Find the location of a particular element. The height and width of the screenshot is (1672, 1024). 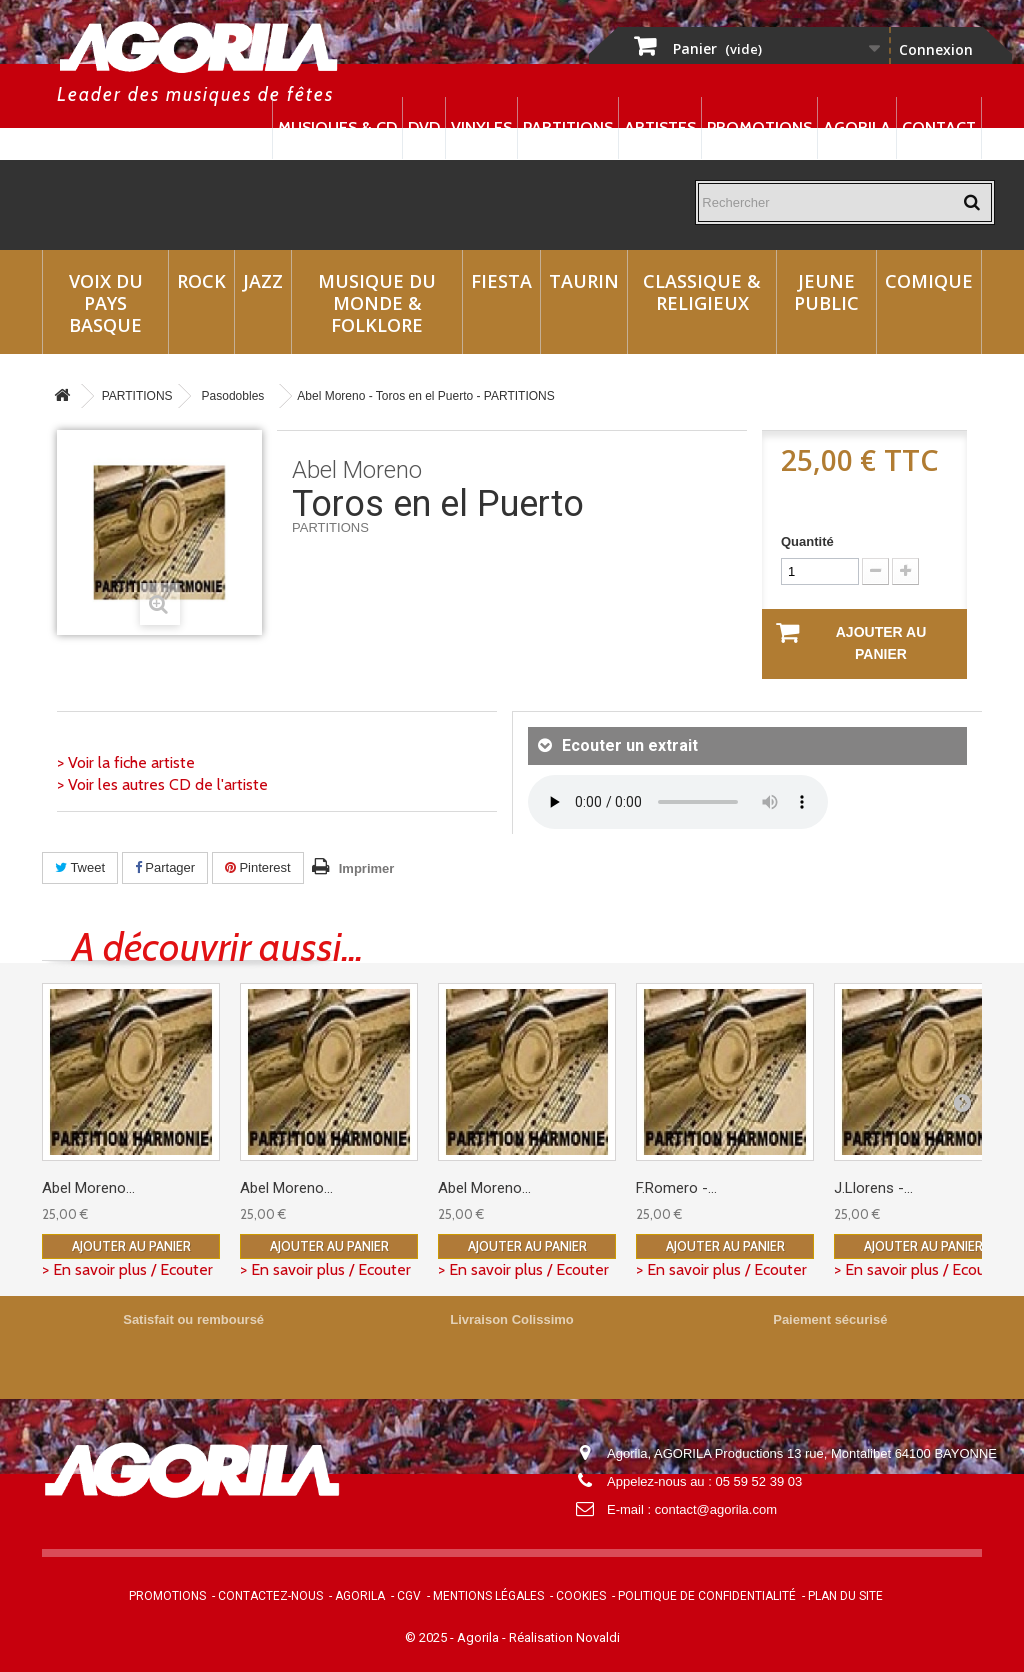

Vinyles is located at coordinates (481, 127).